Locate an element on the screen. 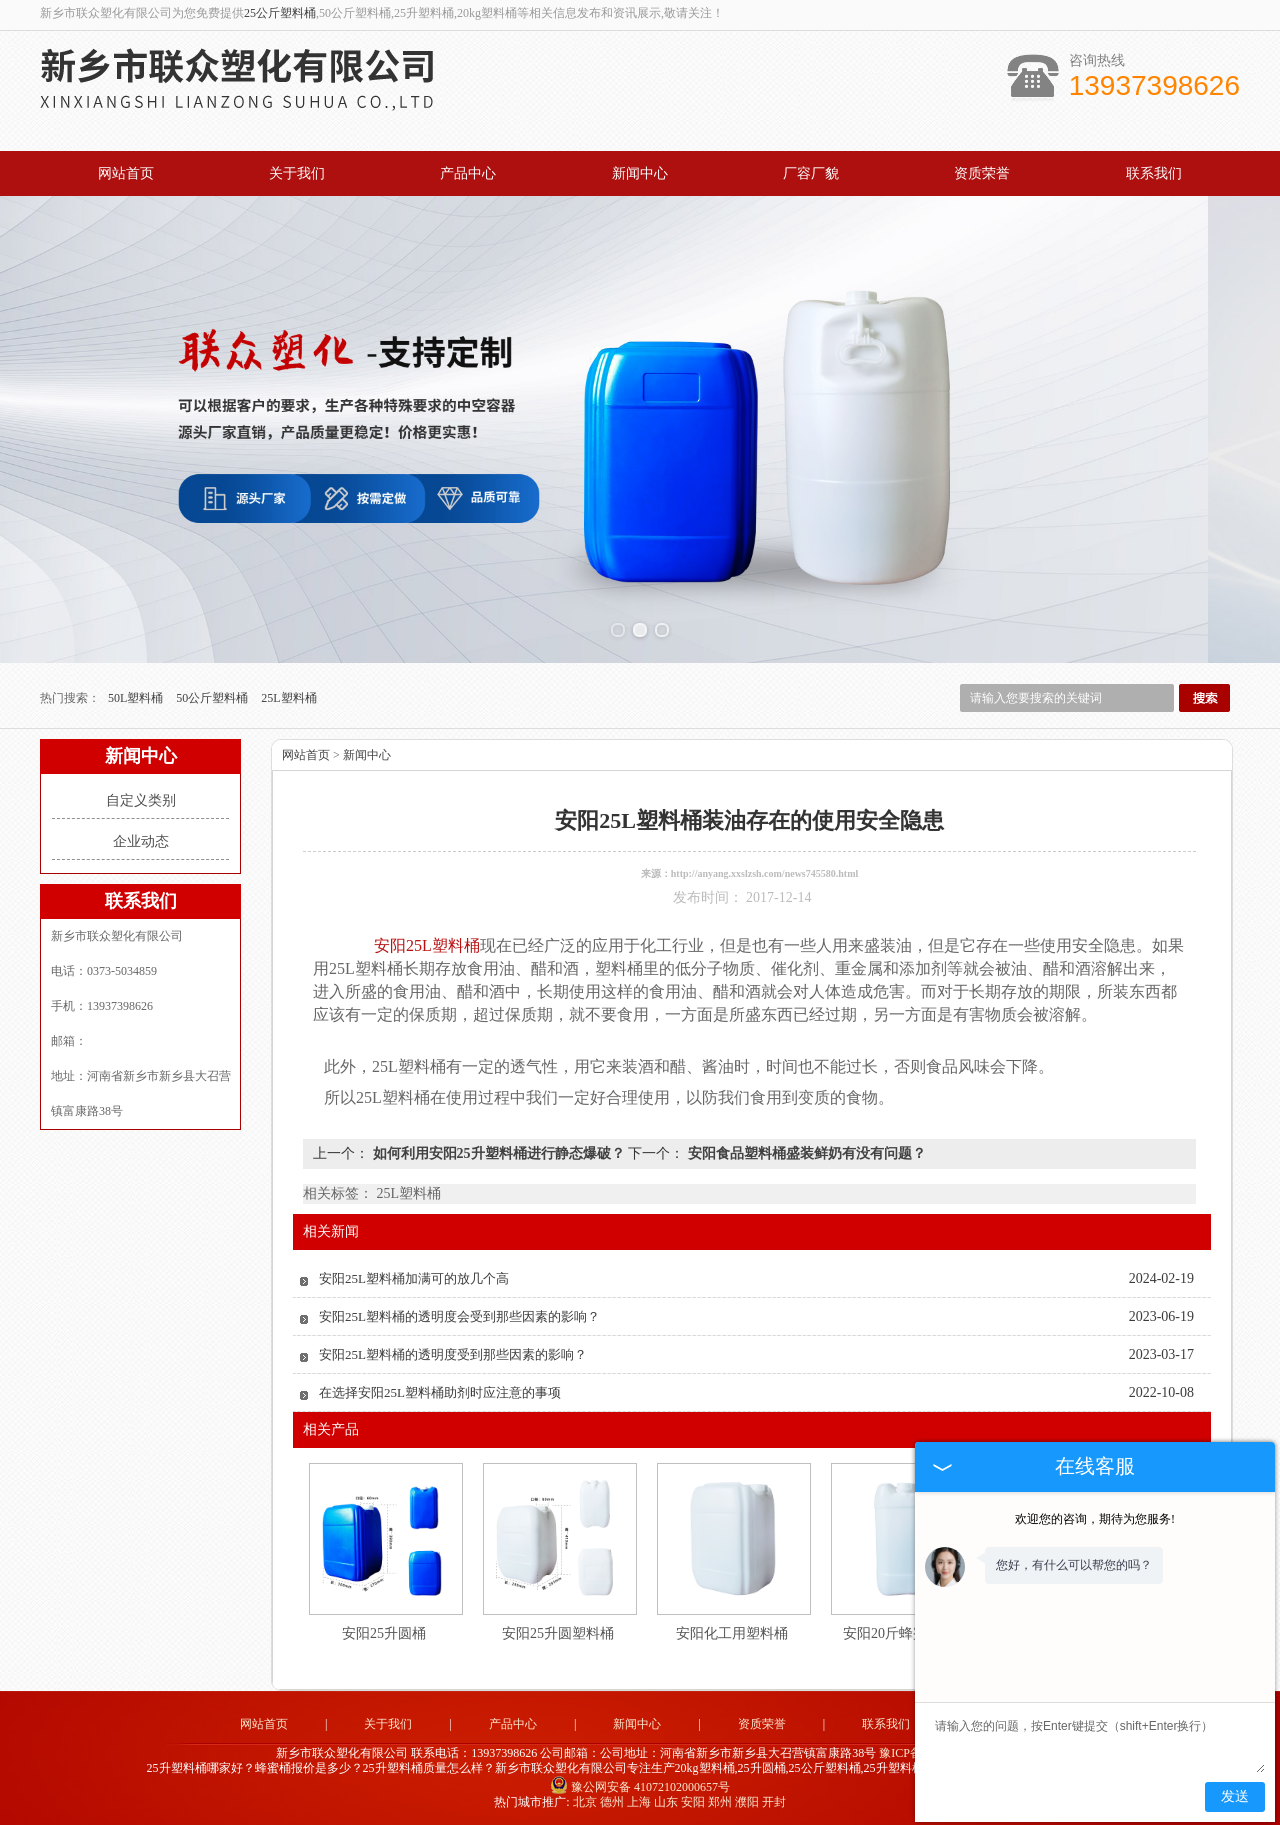 Image resolution: width=1280 pixels, height=1825 pixels. 50L塑料桶 is located at coordinates (137, 698).